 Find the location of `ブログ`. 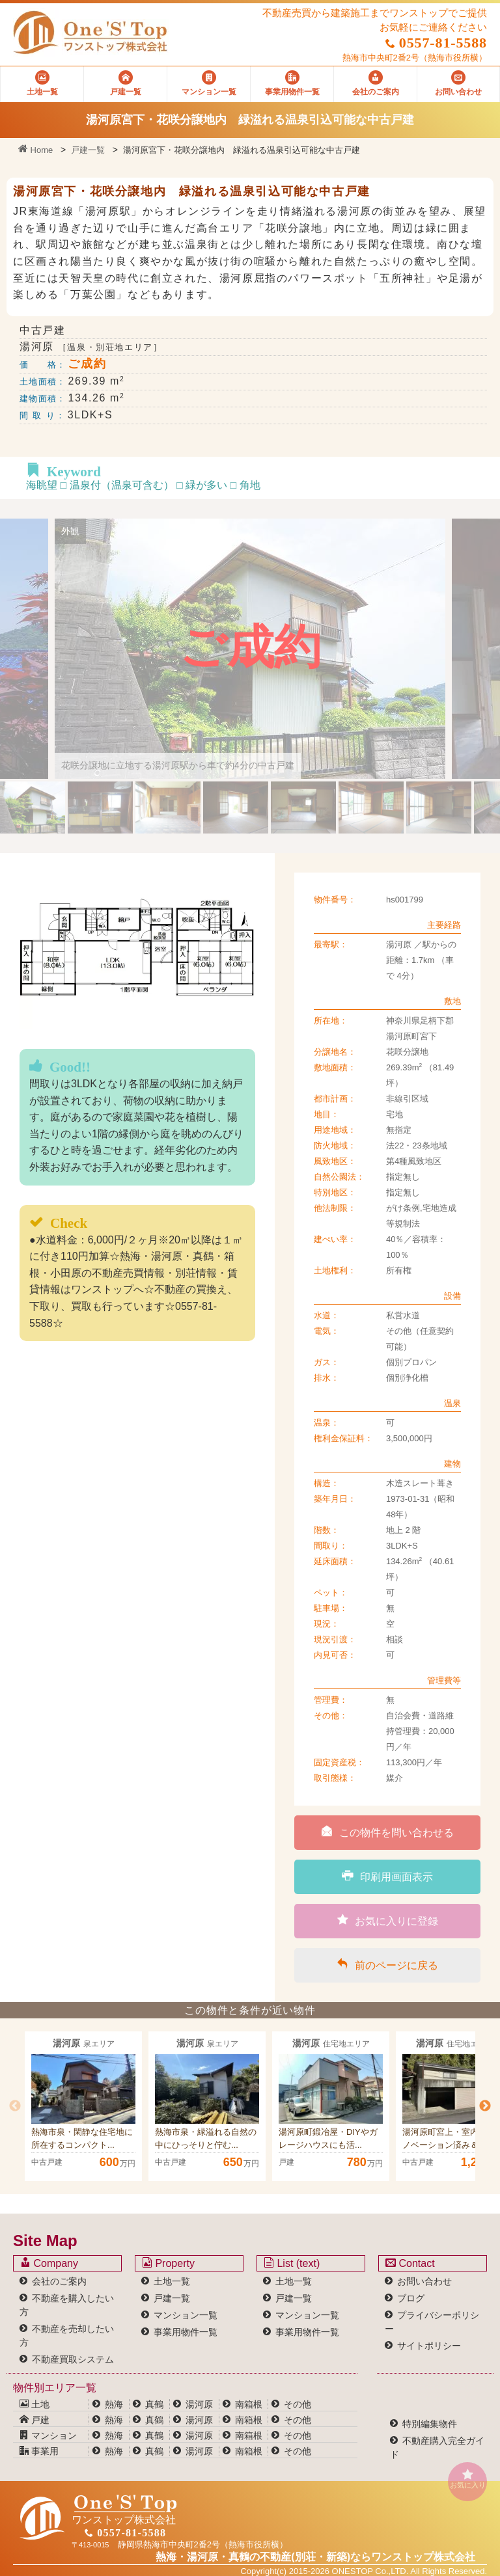

ブログ is located at coordinates (410, 2298).